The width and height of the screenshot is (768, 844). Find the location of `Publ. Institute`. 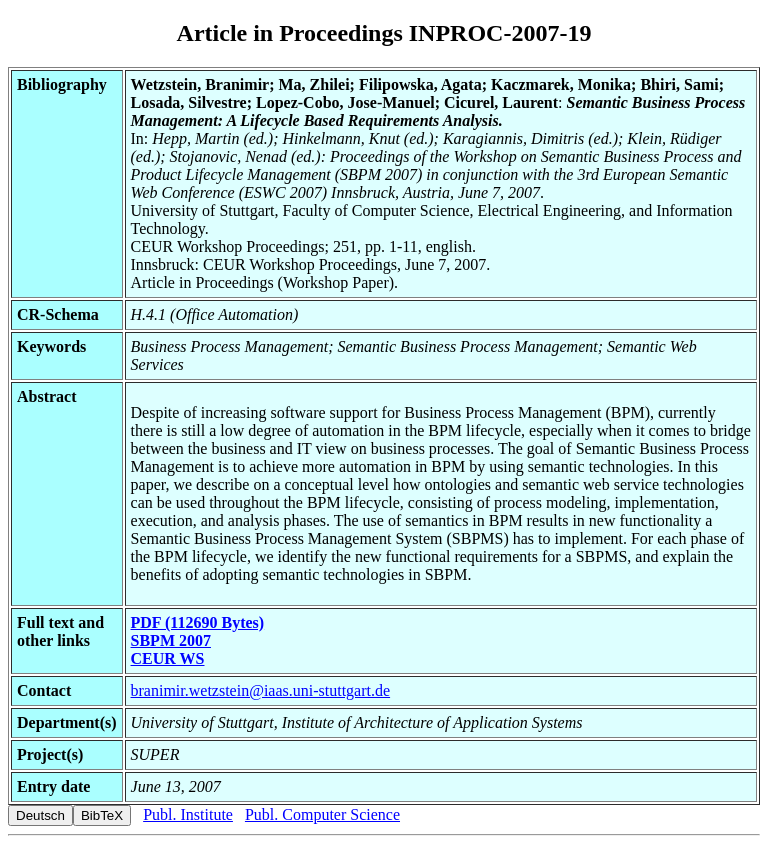

Publ. Institute is located at coordinates (188, 814).